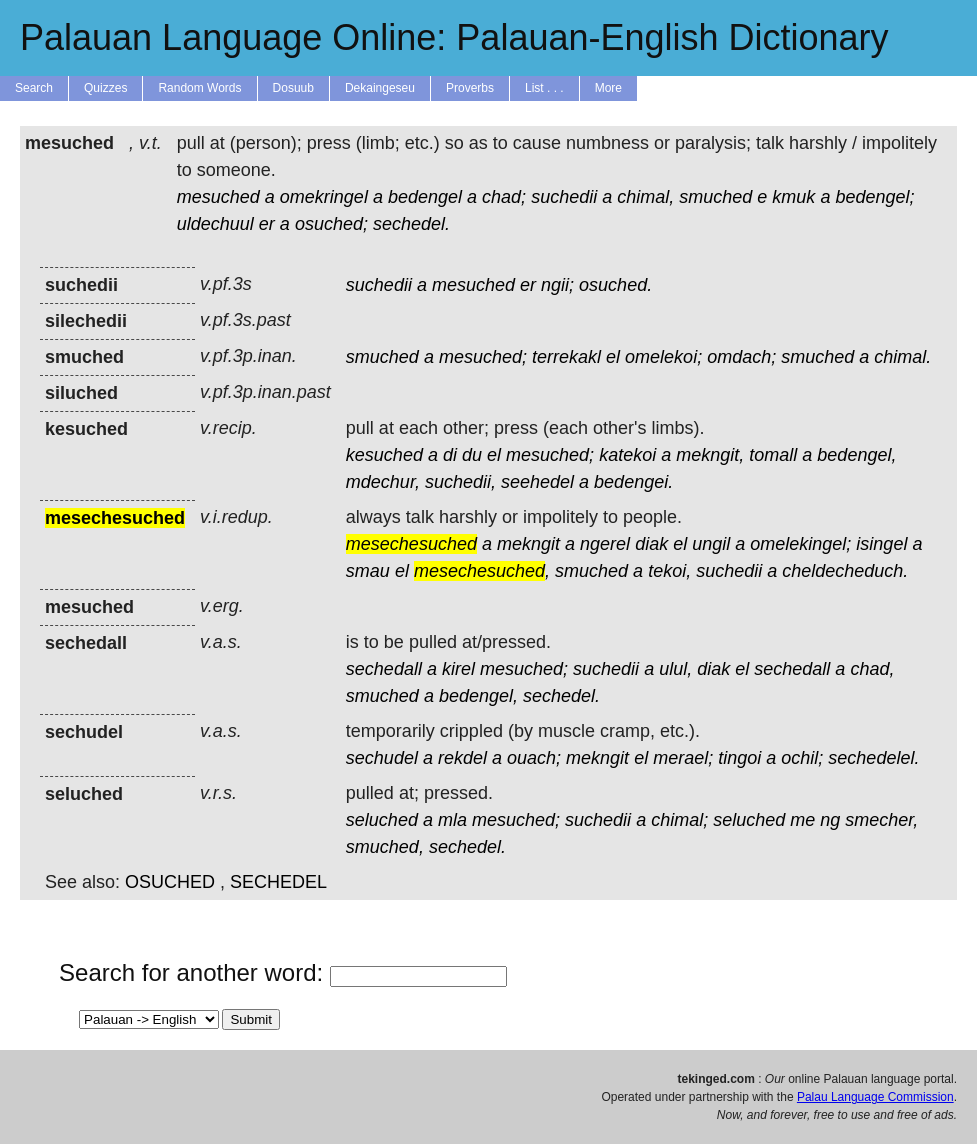 Image resolution: width=977 pixels, height=1144 pixels. What do you see at coordinates (537, 482) in the screenshot?
I see `seehedel` at bounding box center [537, 482].